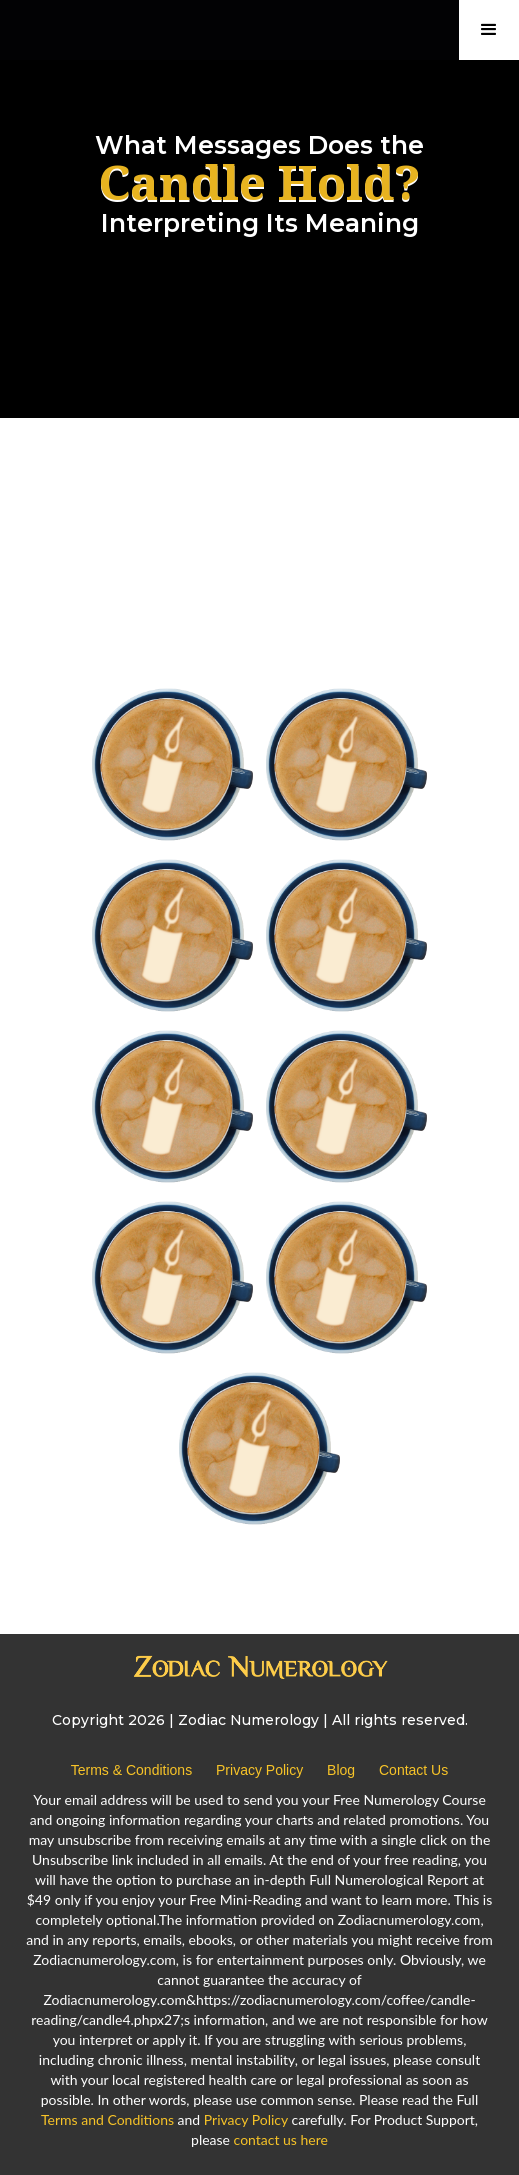 The height and width of the screenshot is (2175, 519). What do you see at coordinates (259, 499) in the screenshot?
I see `[Advertisement]` at bounding box center [259, 499].